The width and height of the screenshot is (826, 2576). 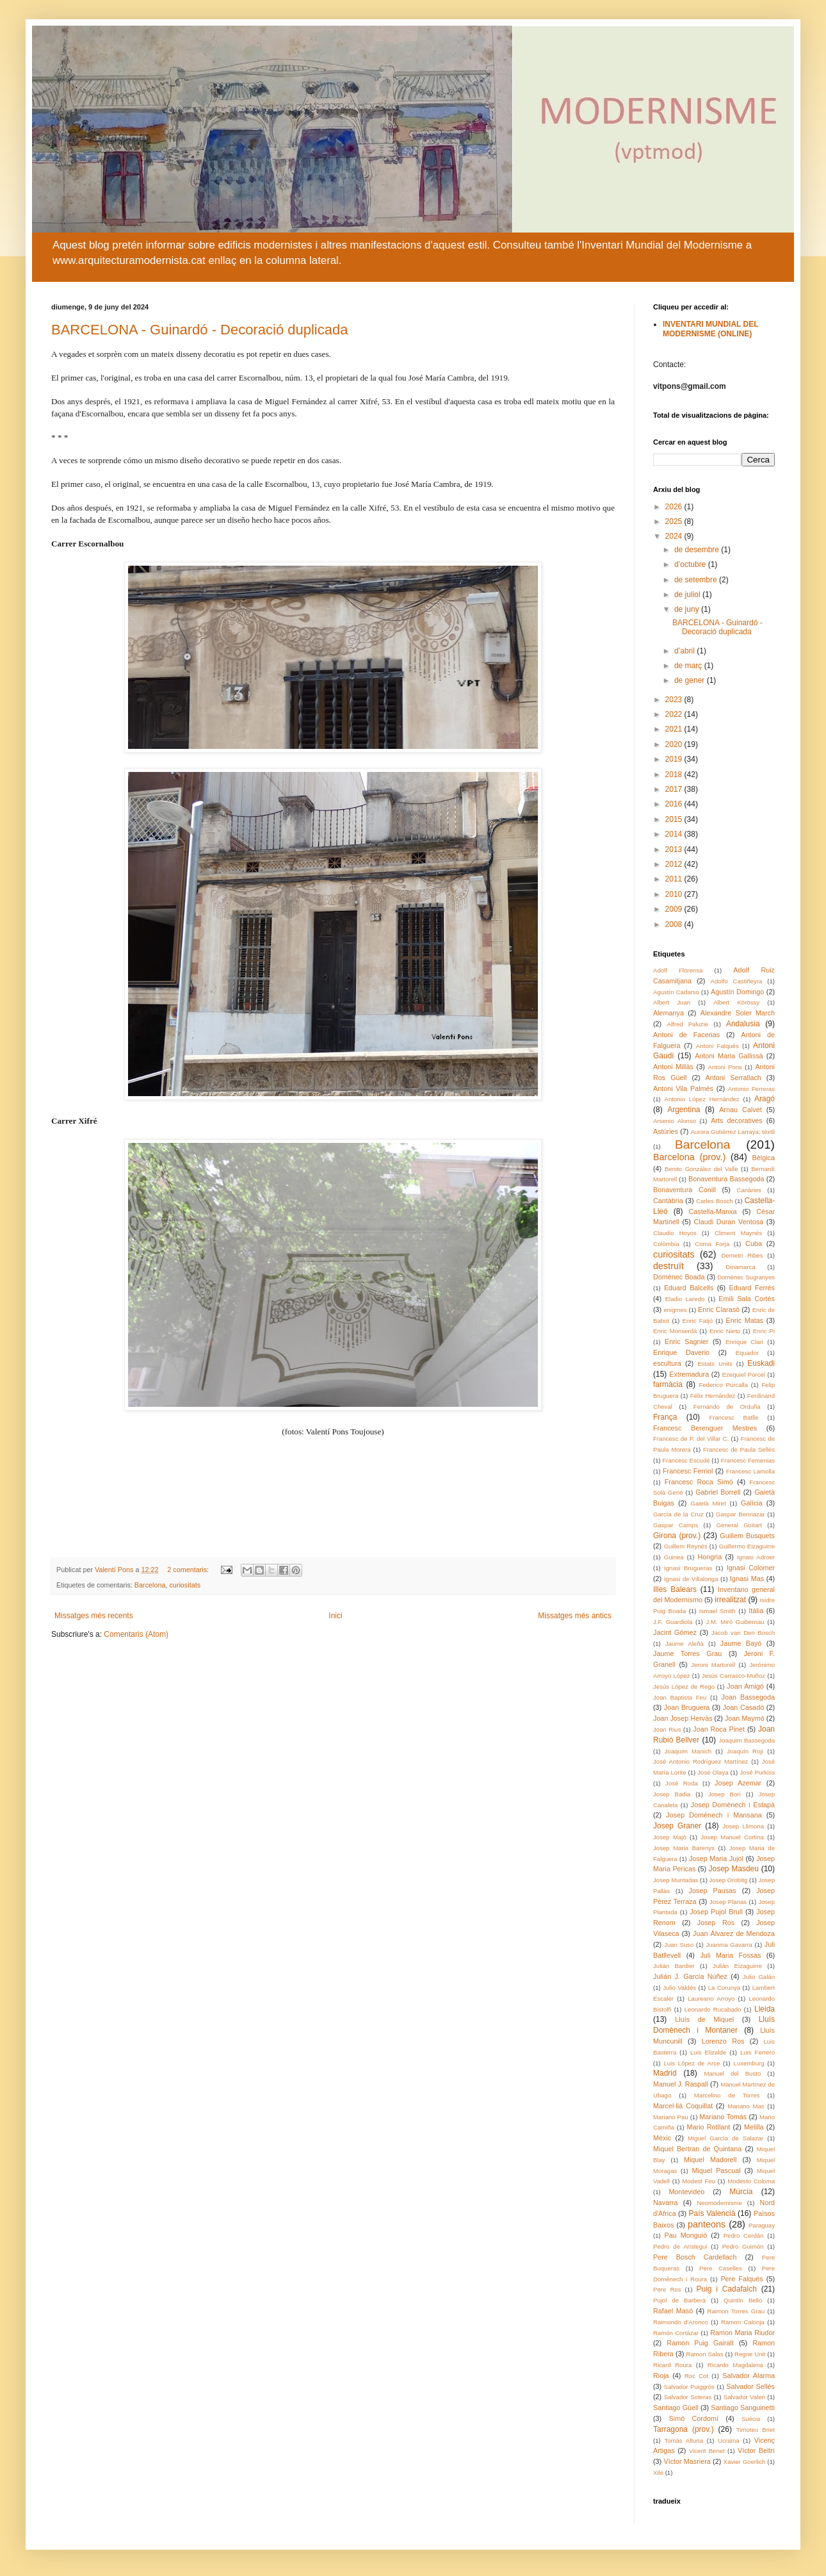 What do you see at coordinates (740, 1514) in the screenshot?
I see `Gaspar Bennazar` at bounding box center [740, 1514].